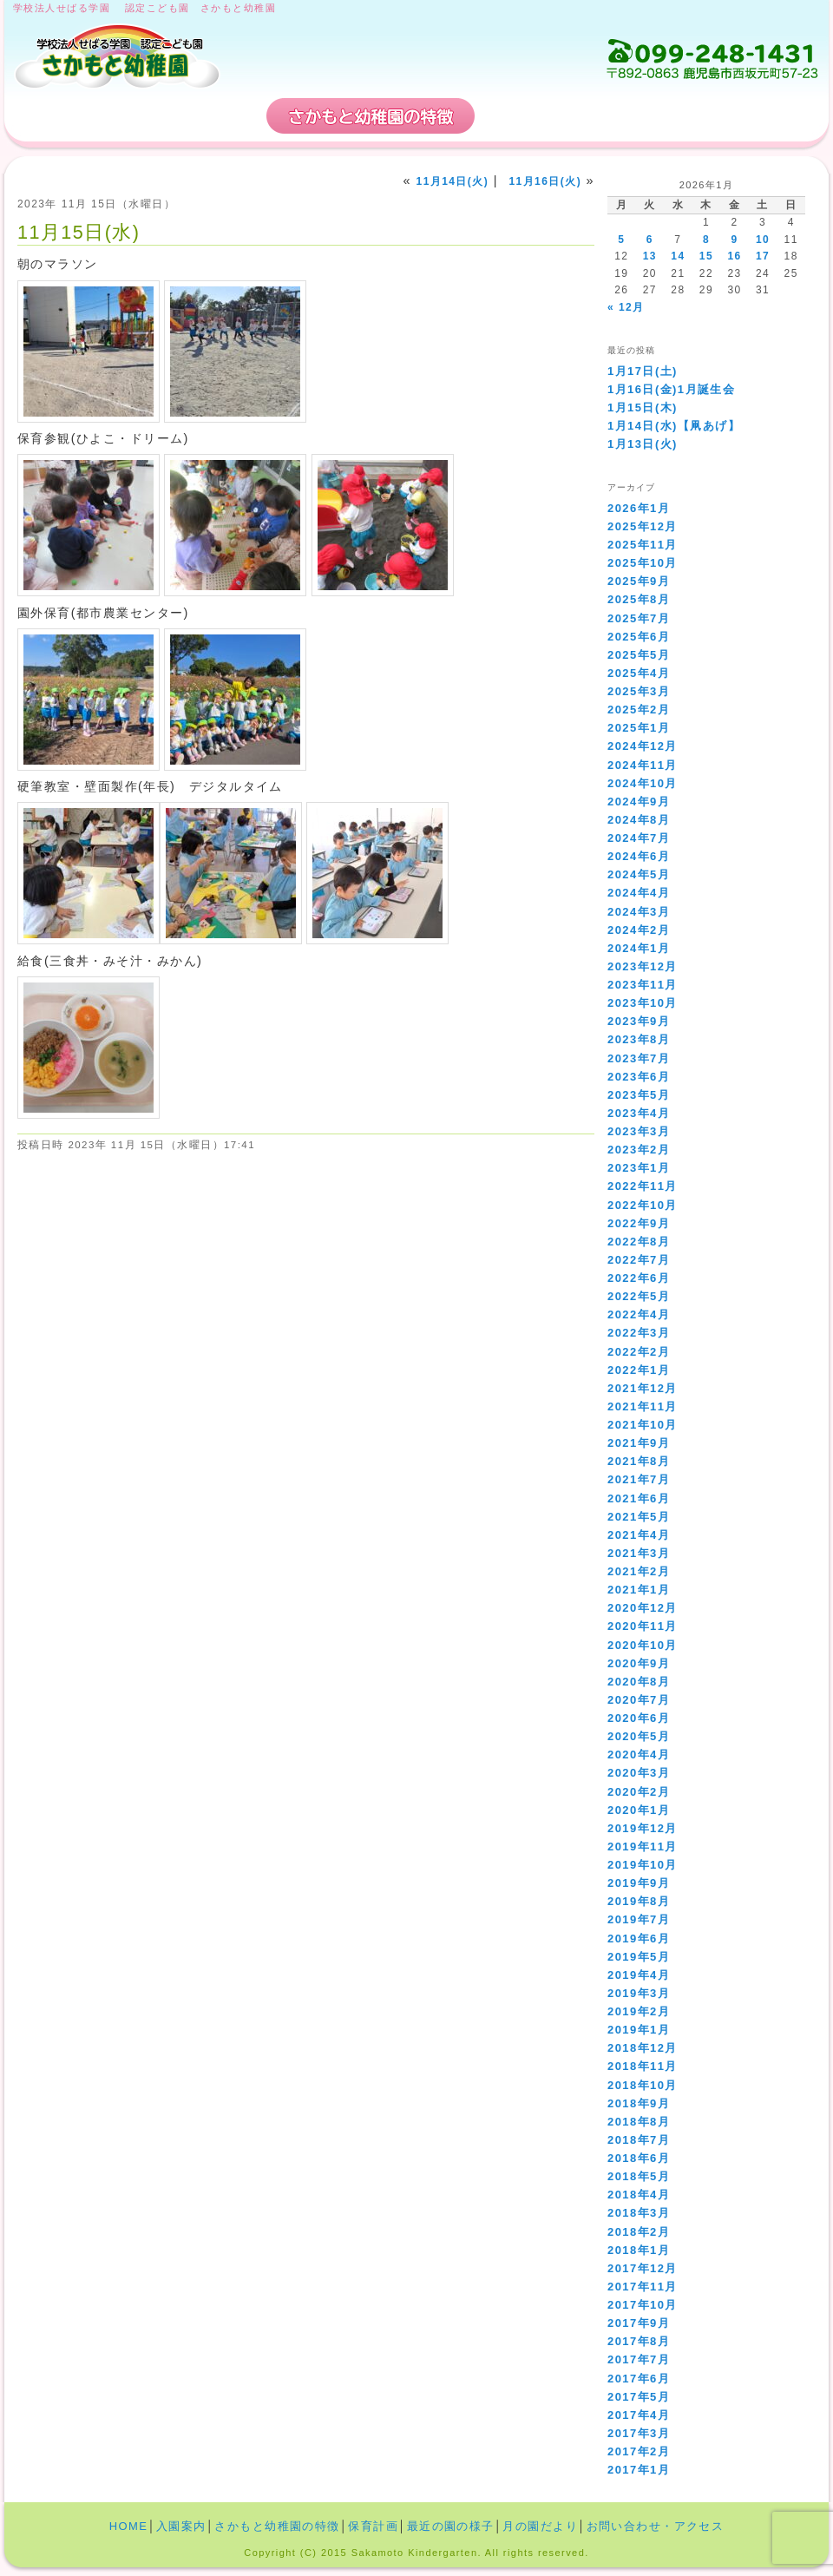 The height and width of the screenshot is (2576, 833). I want to click on 2017年8月, so click(638, 2341).